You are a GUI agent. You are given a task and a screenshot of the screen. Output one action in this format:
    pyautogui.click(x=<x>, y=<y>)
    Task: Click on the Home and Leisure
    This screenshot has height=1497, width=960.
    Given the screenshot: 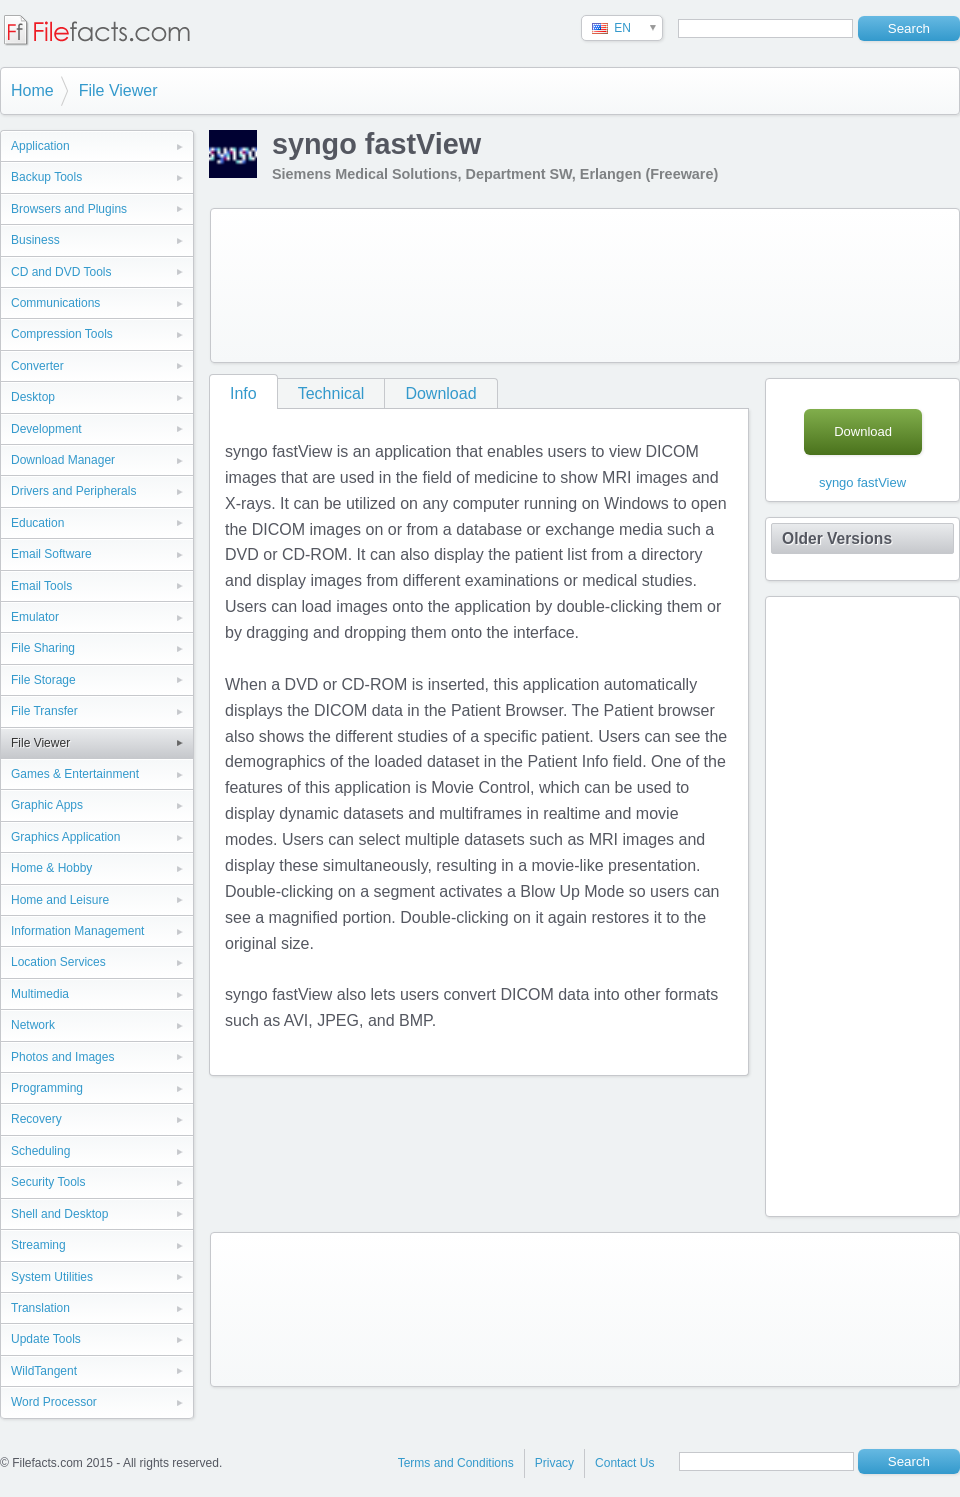 What is the action you would take?
    pyautogui.click(x=60, y=900)
    